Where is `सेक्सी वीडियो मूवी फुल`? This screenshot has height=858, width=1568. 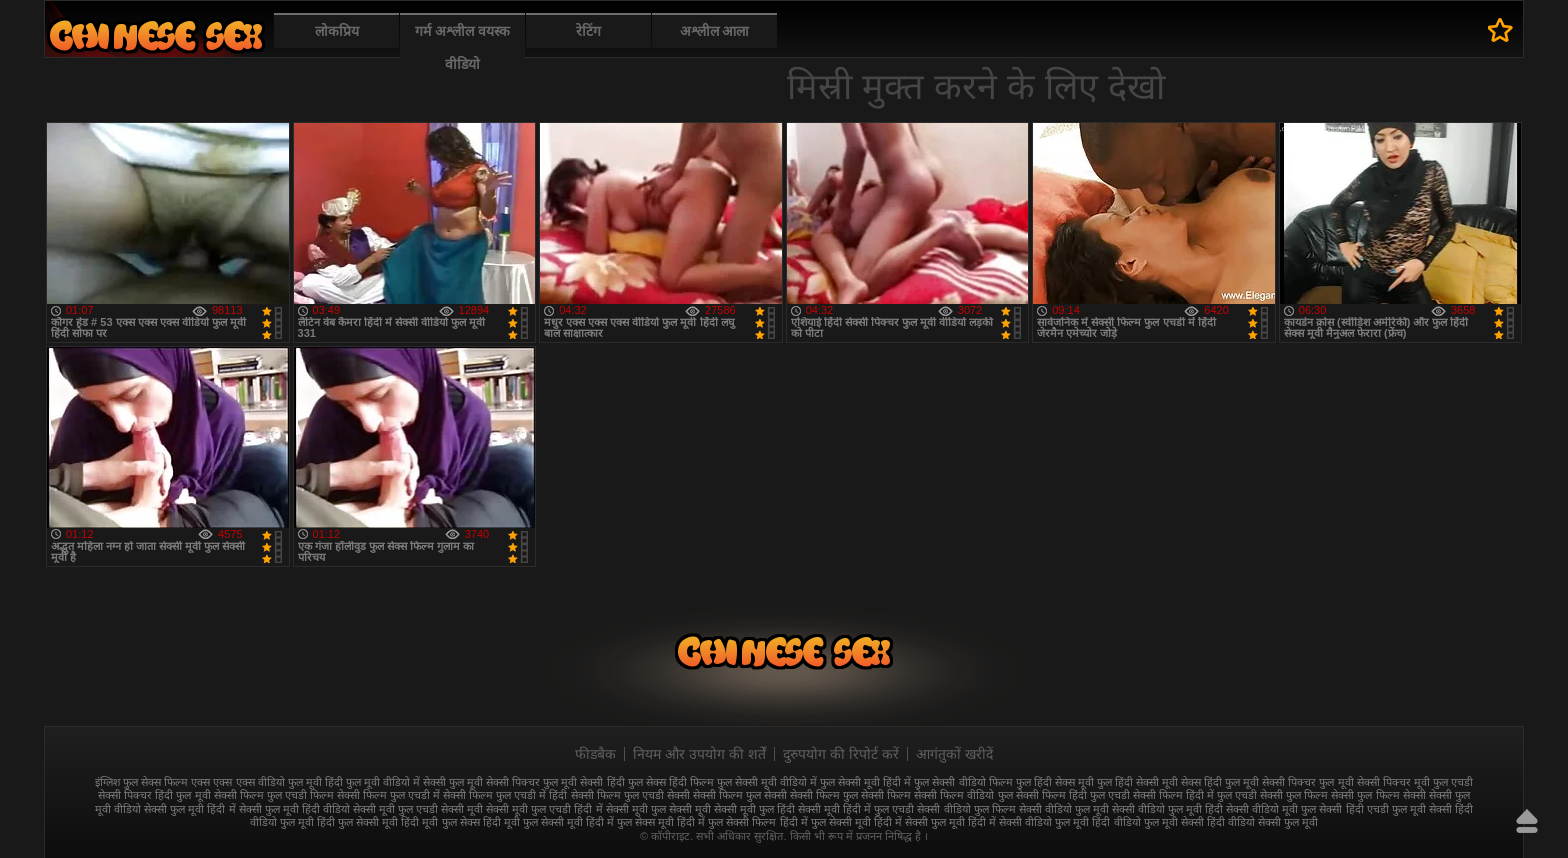
सेक्सी वीडियो मूवी फुल is located at coordinates (1271, 809).